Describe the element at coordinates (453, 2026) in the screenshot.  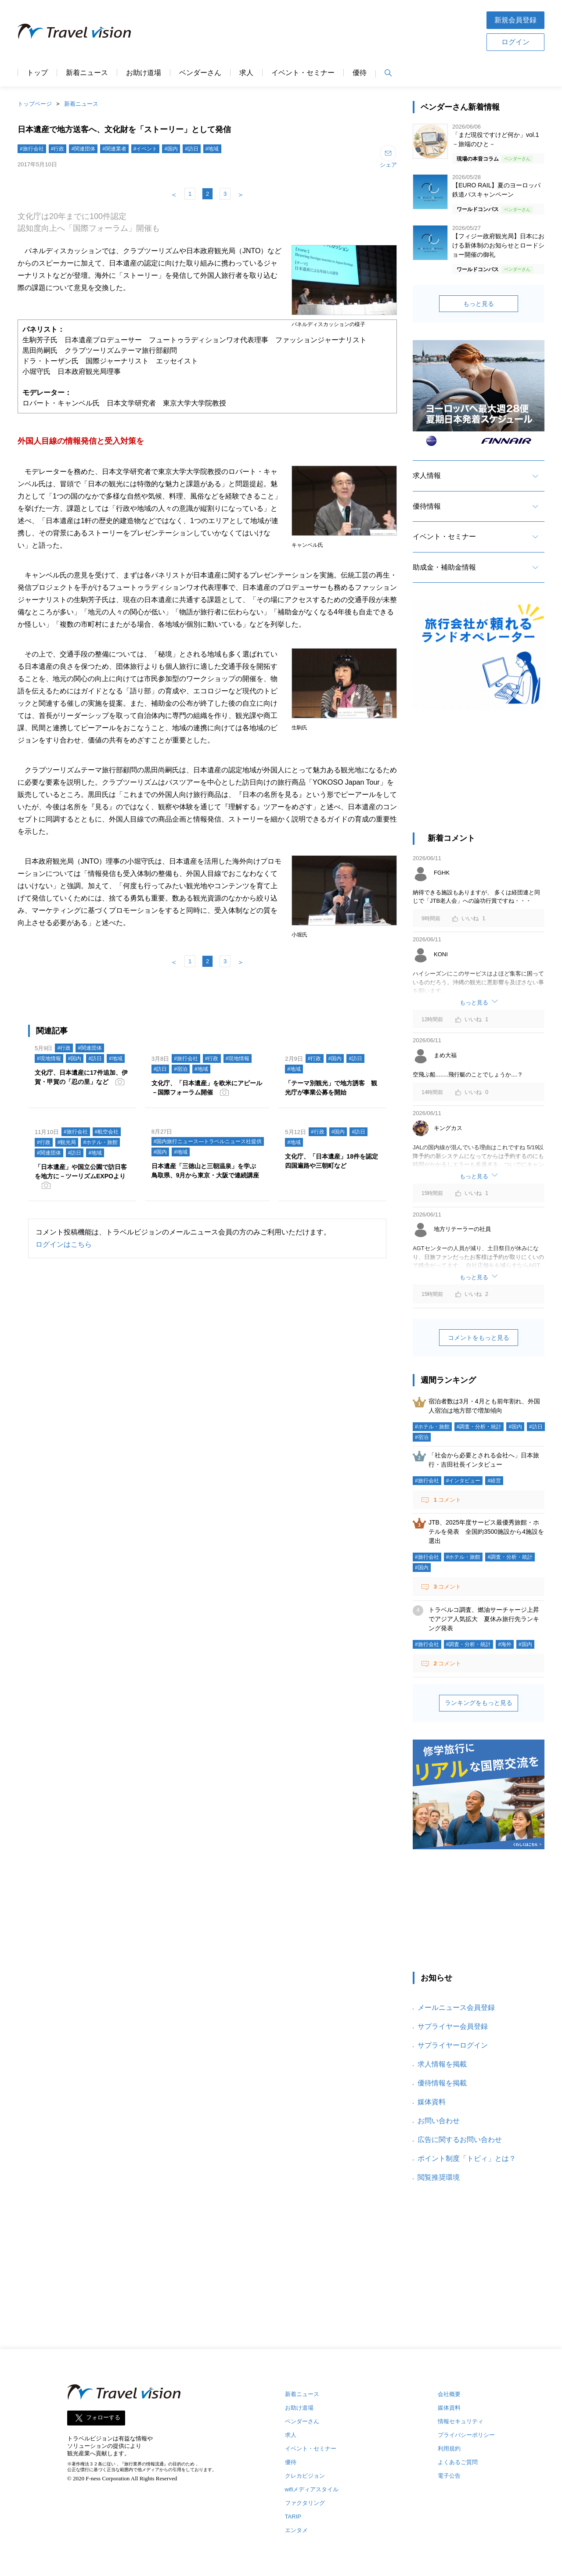
I see `サプライヤー会員登録` at that location.